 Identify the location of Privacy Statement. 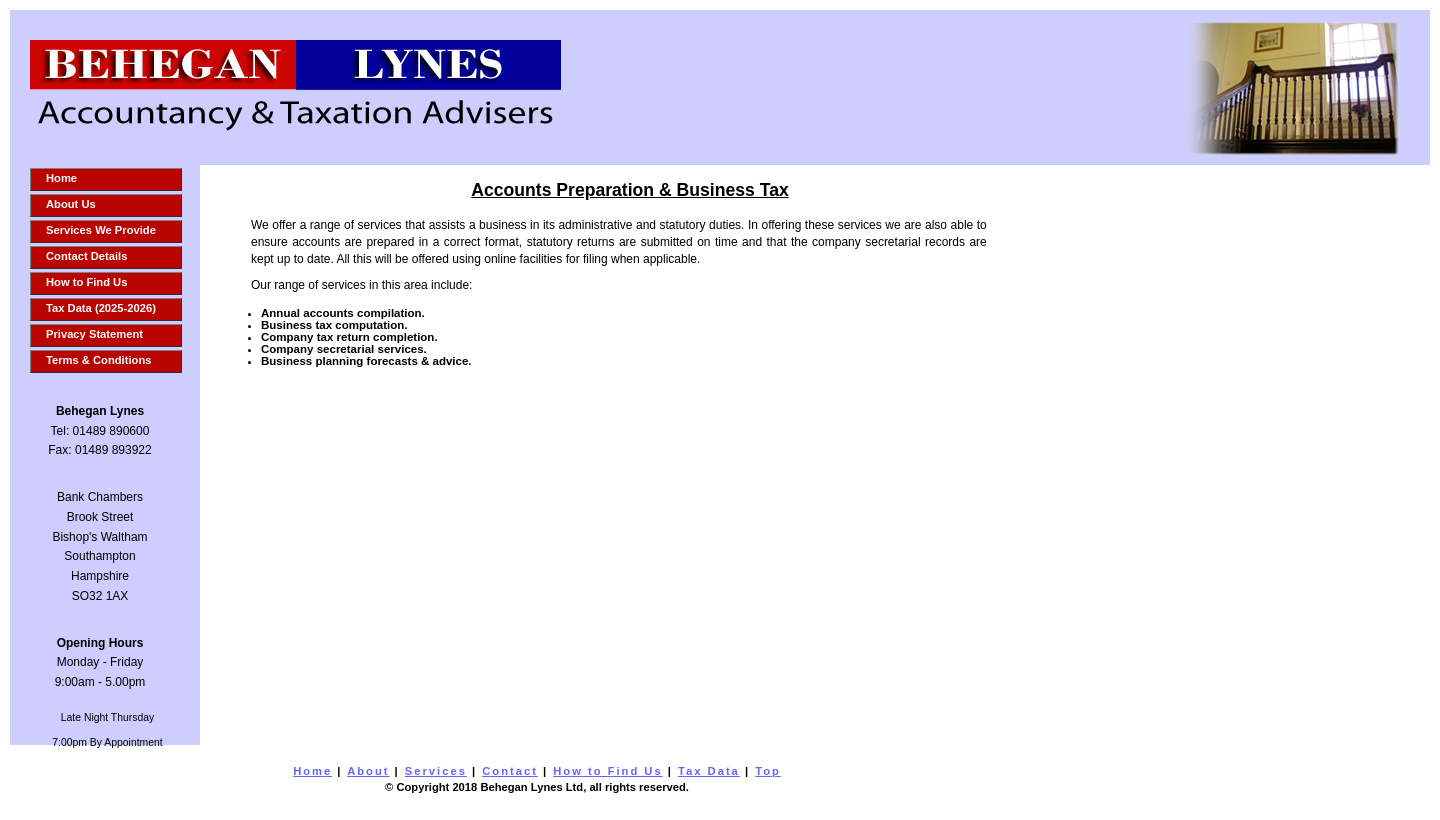
(94, 334).